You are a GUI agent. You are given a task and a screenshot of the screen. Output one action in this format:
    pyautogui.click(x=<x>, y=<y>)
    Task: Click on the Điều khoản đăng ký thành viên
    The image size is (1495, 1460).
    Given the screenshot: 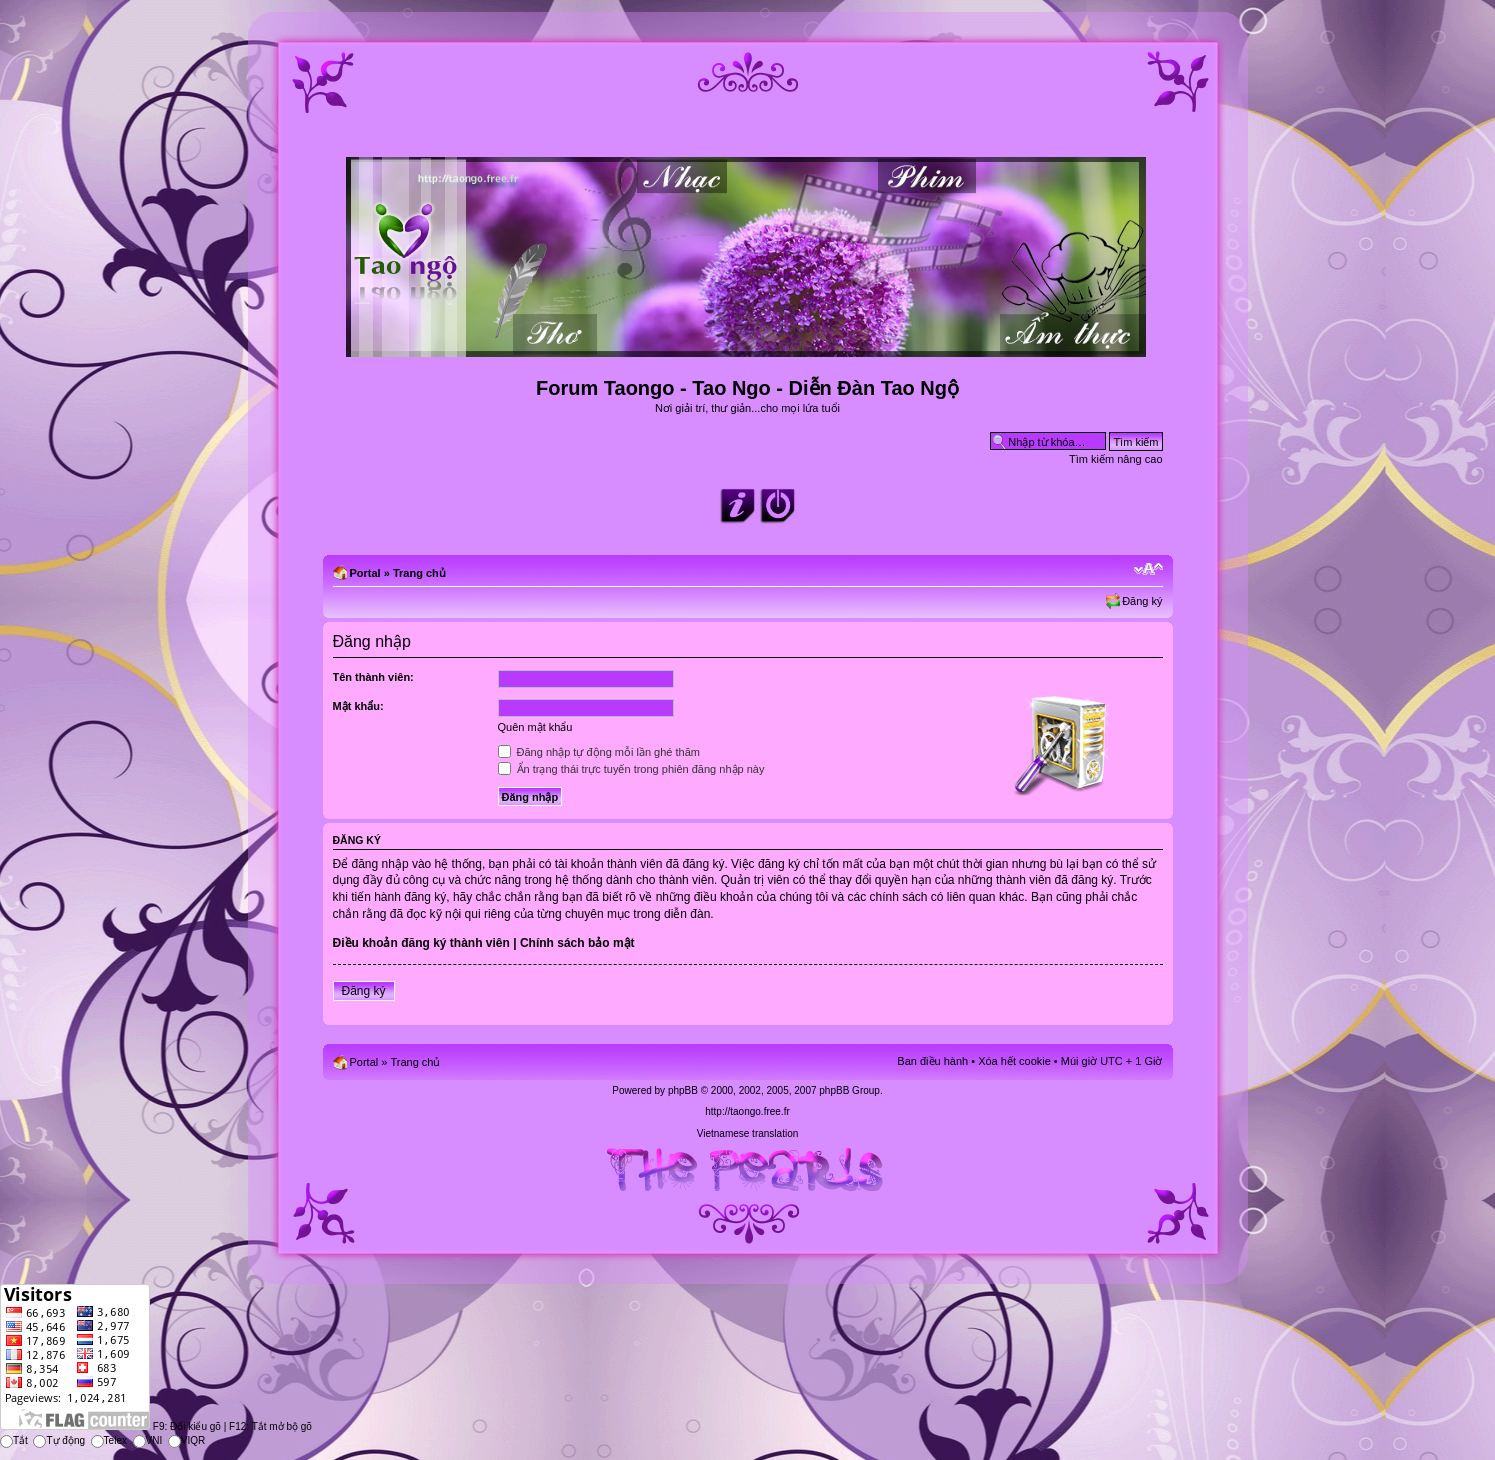 What is the action you would take?
    pyautogui.click(x=421, y=943)
    